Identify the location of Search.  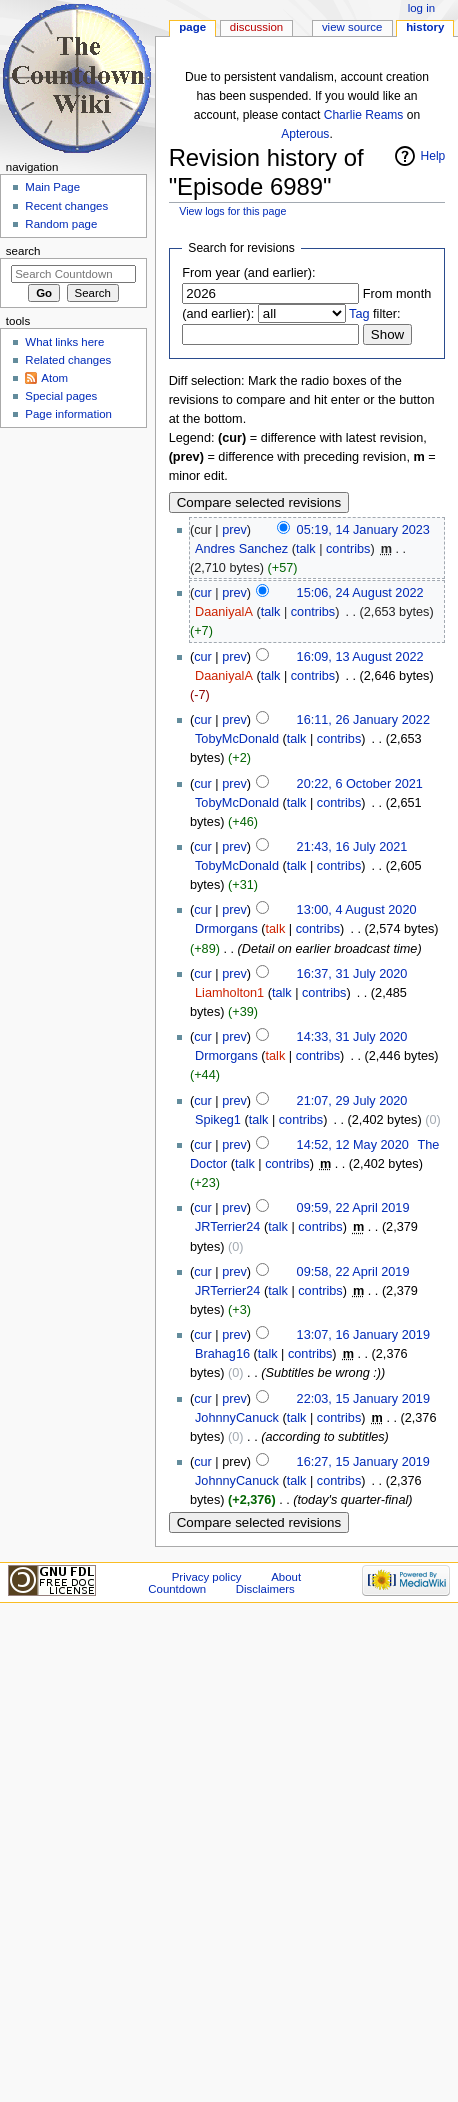
(23, 251).